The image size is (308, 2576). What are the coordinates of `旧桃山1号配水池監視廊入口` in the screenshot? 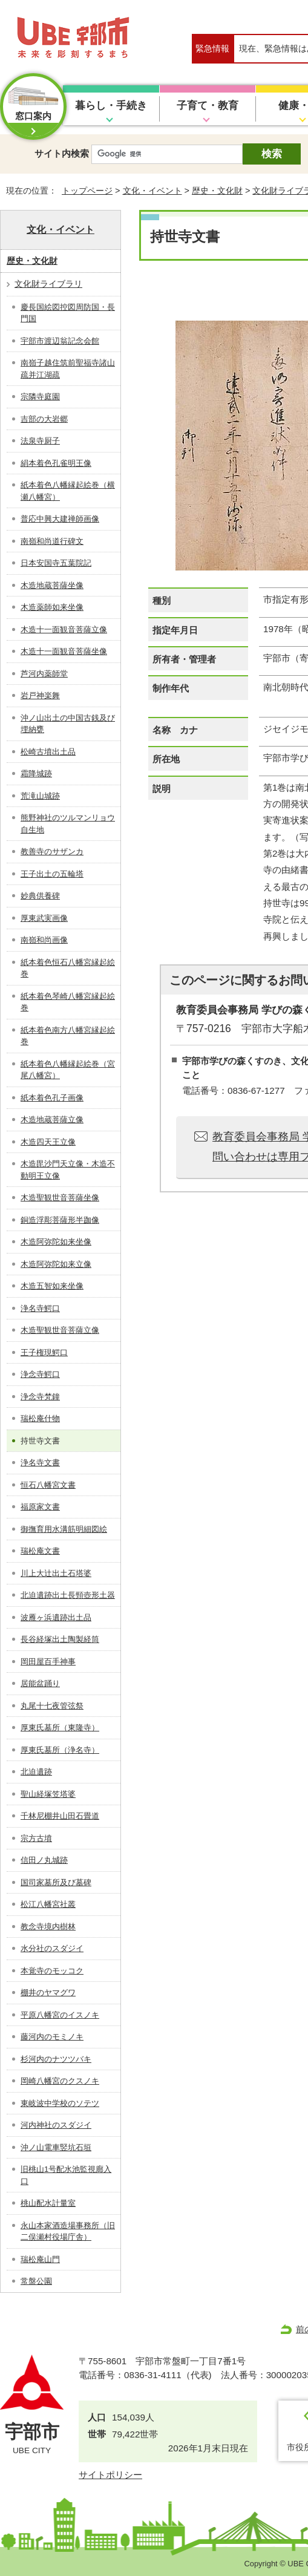 It's located at (66, 2175).